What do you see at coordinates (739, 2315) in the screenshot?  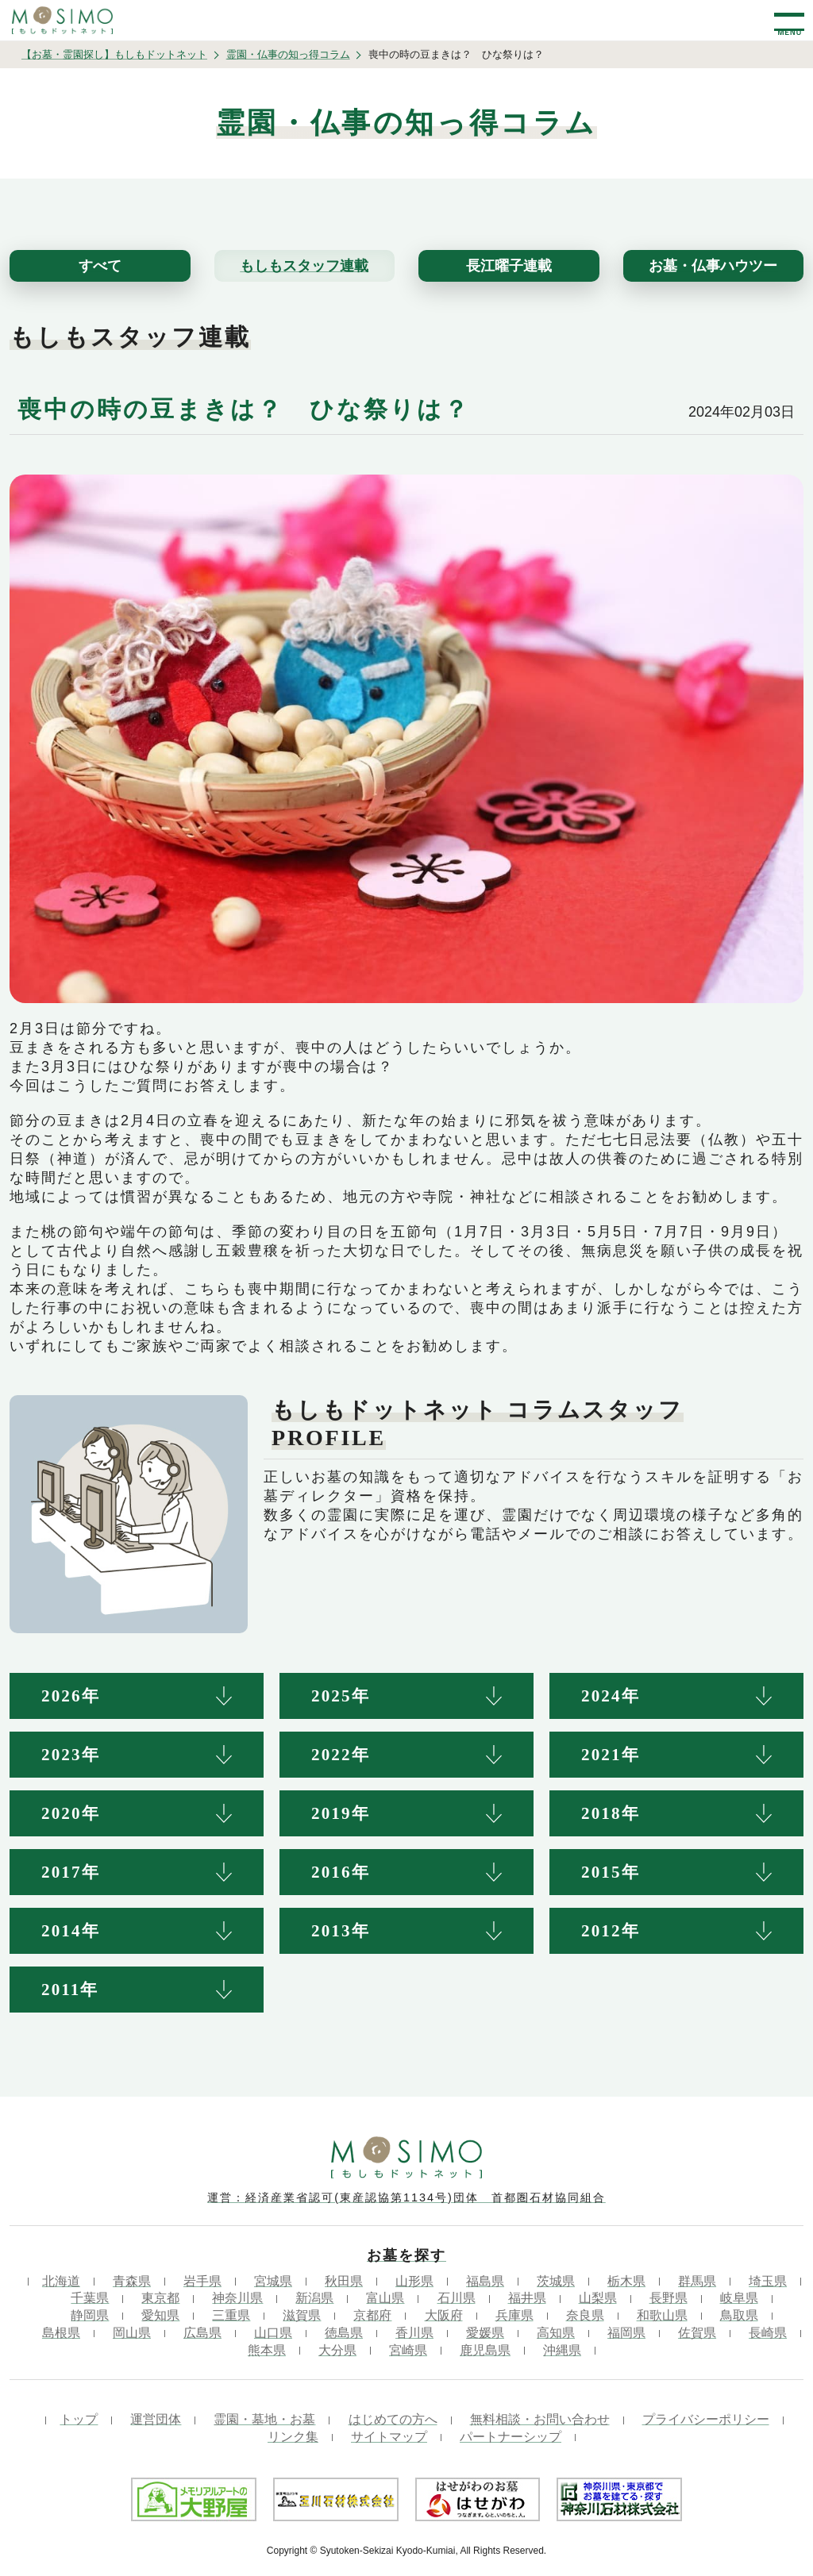 I see `鳥取県` at bounding box center [739, 2315].